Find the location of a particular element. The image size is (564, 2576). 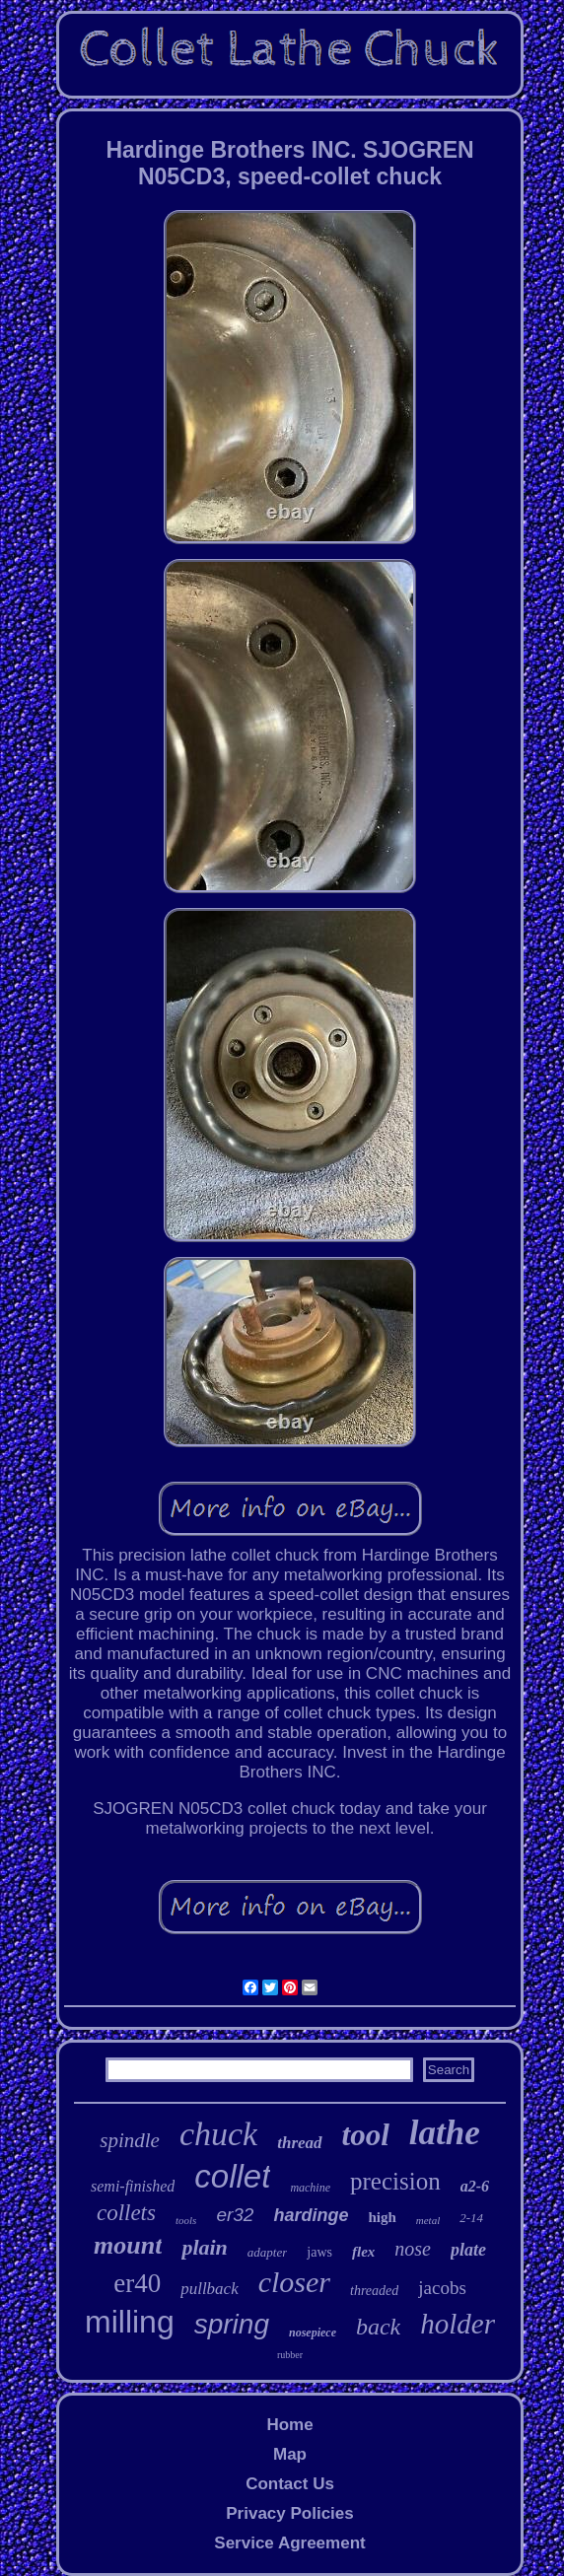

Contact Us is located at coordinates (290, 2483).